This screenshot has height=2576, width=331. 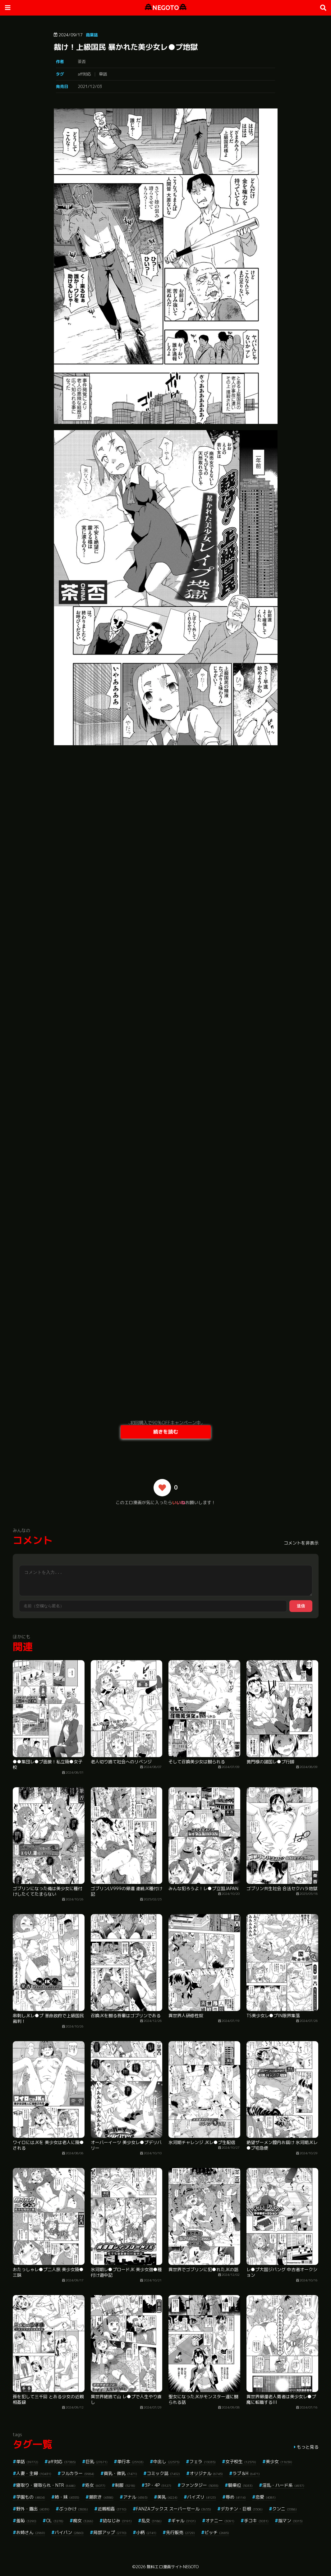 What do you see at coordinates (240, 2461) in the screenshot?
I see `女子校生` at bounding box center [240, 2461].